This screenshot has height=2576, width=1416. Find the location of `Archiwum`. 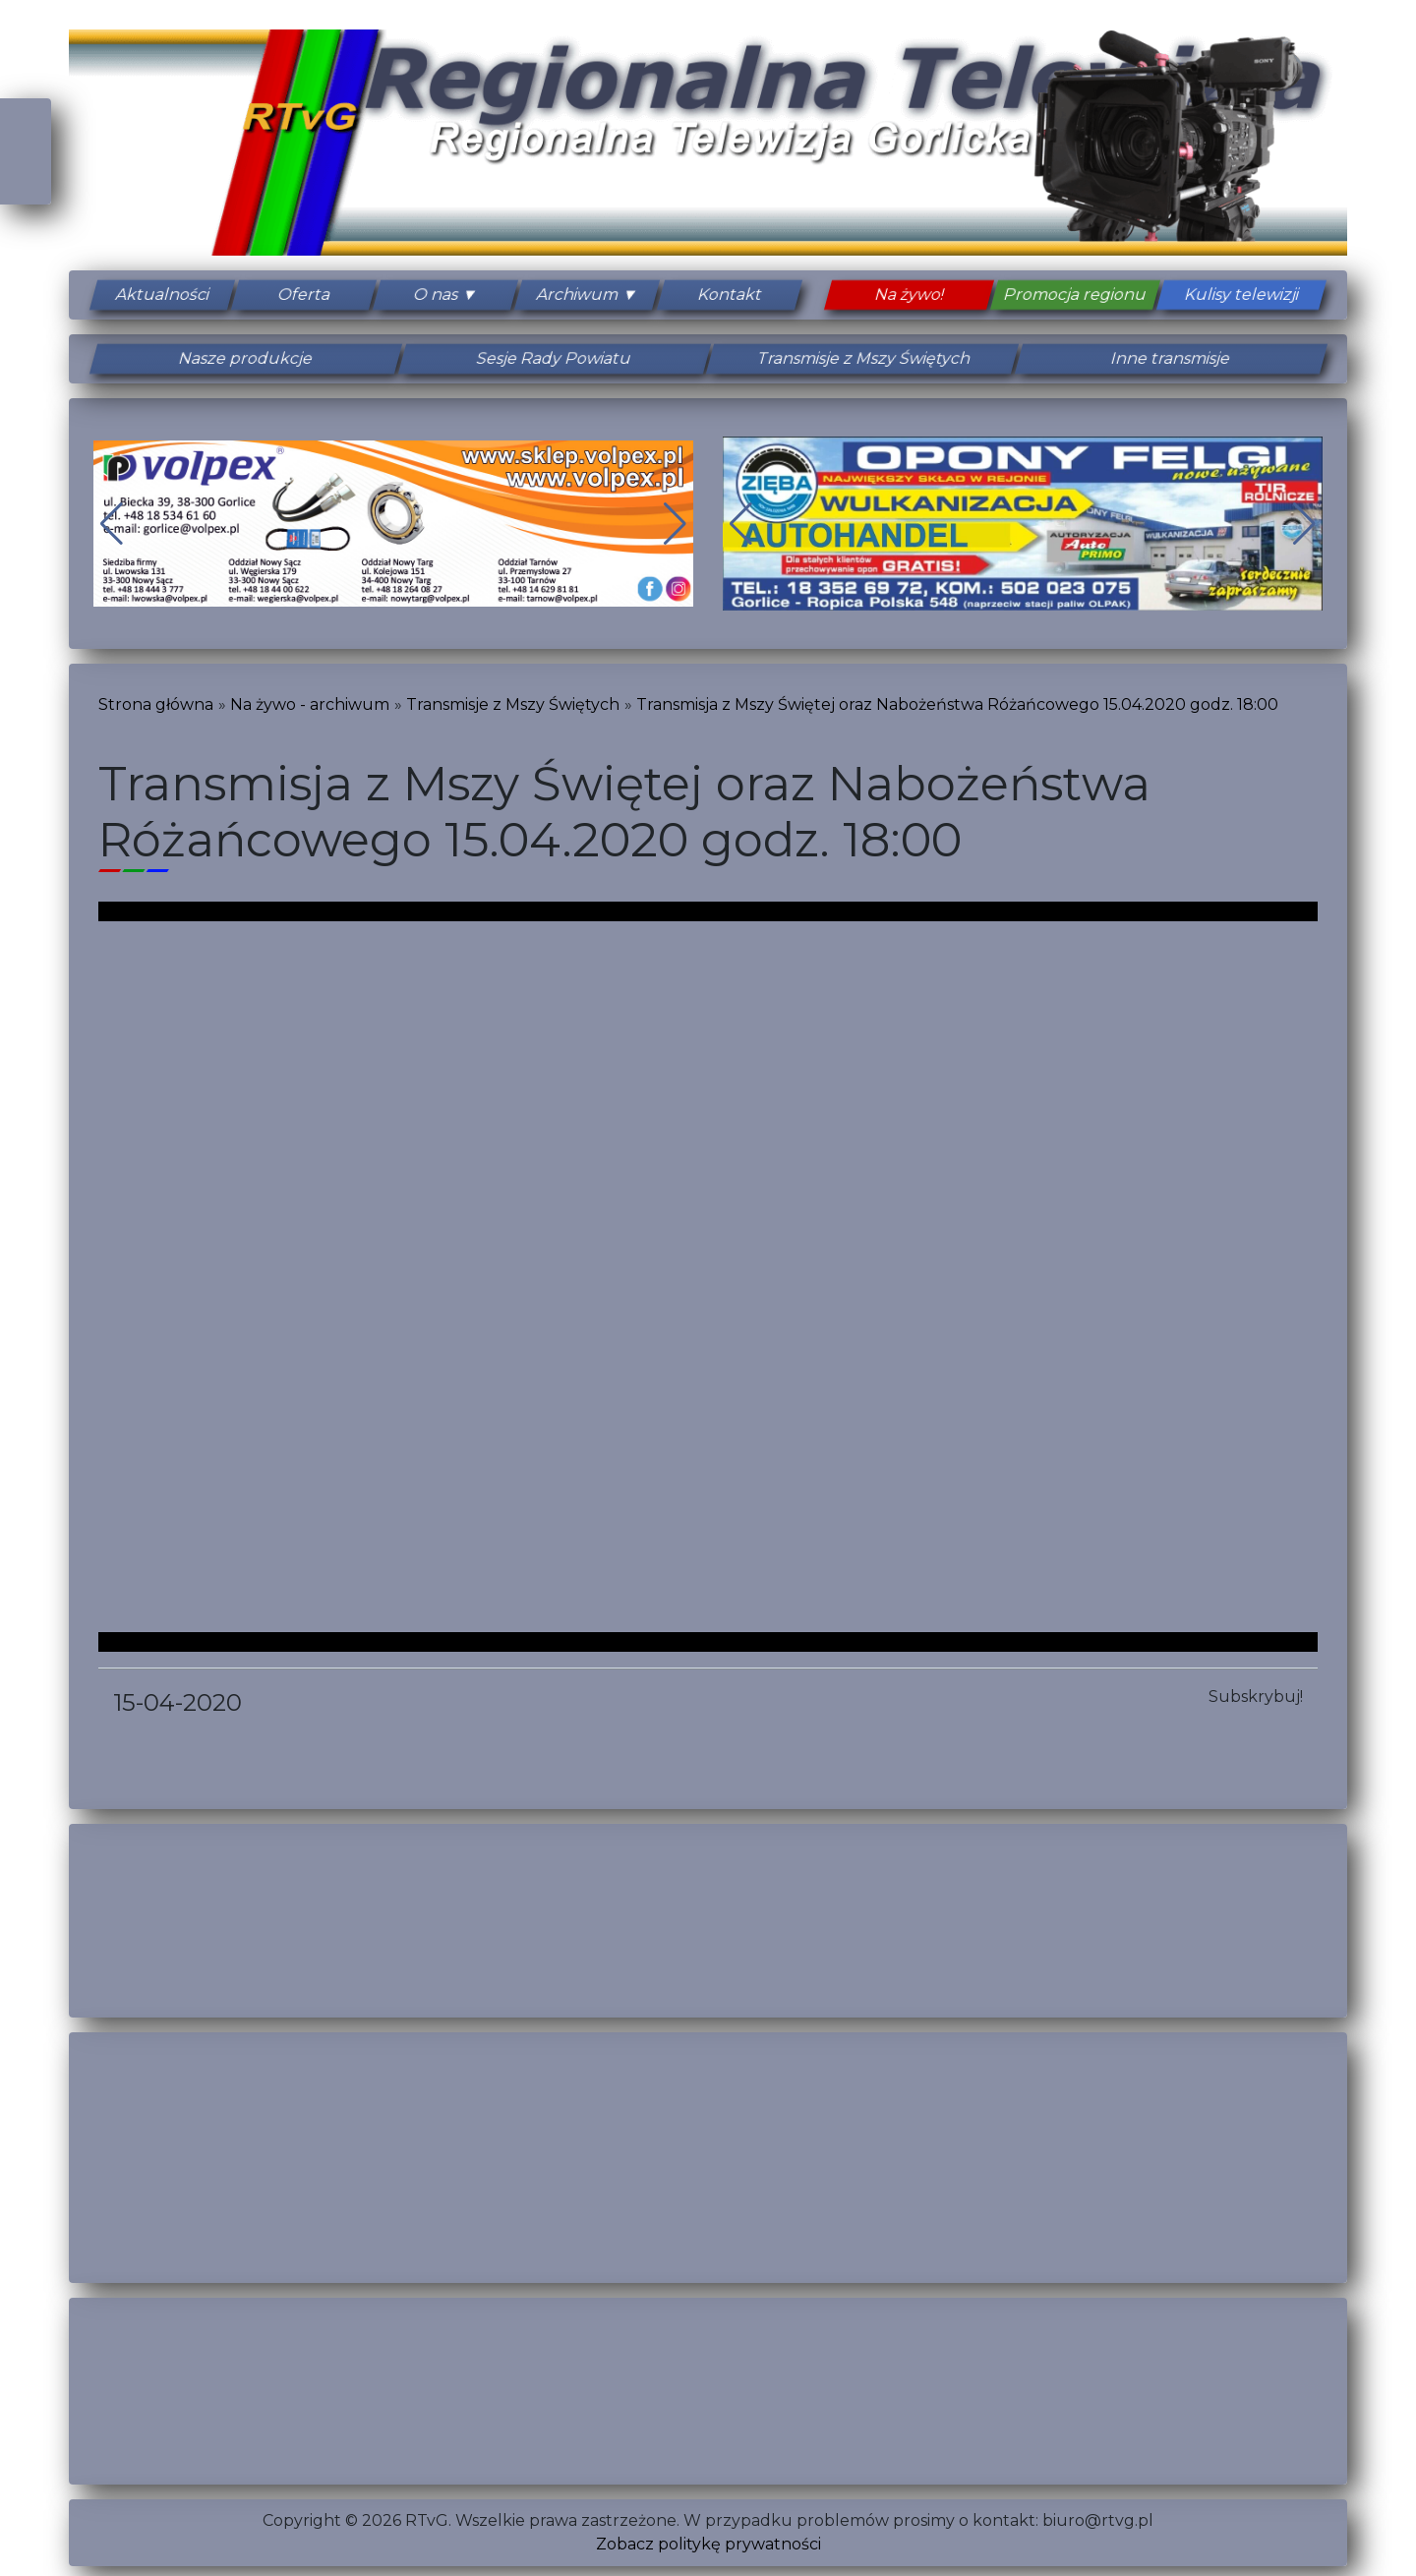

Archiwum is located at coordinates (578, 294).